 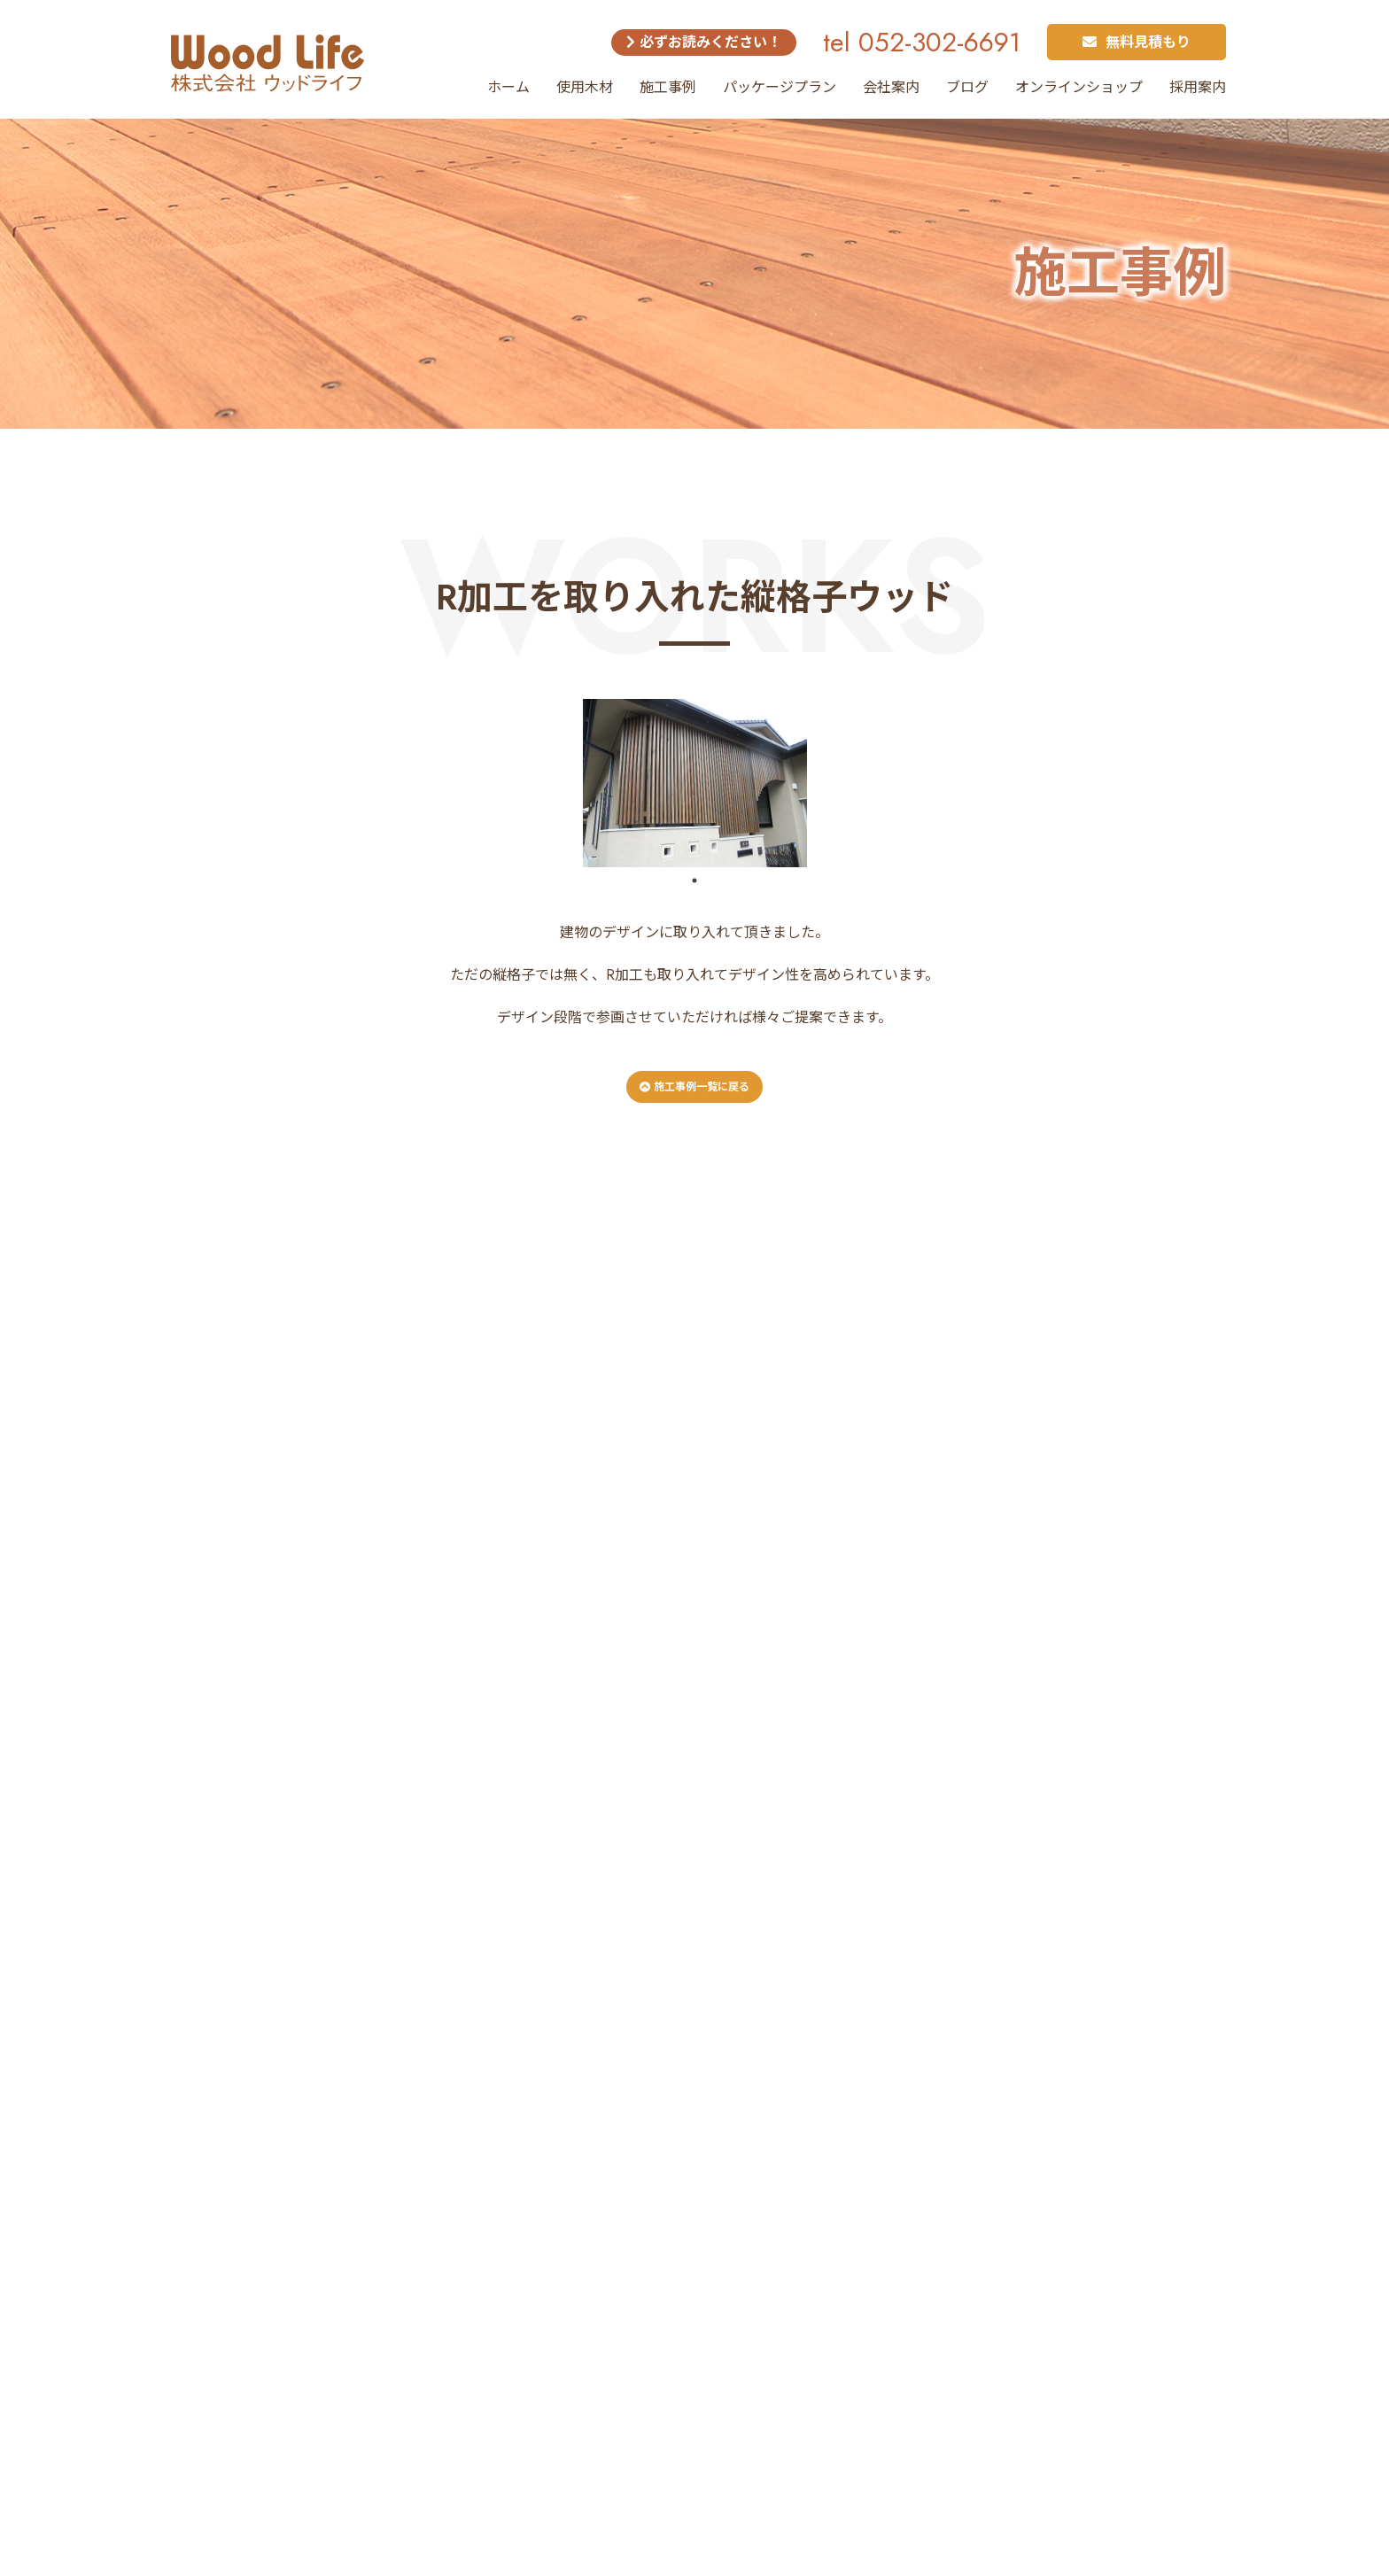 I want to click on [tabpanel], so click(x=694, y=783).